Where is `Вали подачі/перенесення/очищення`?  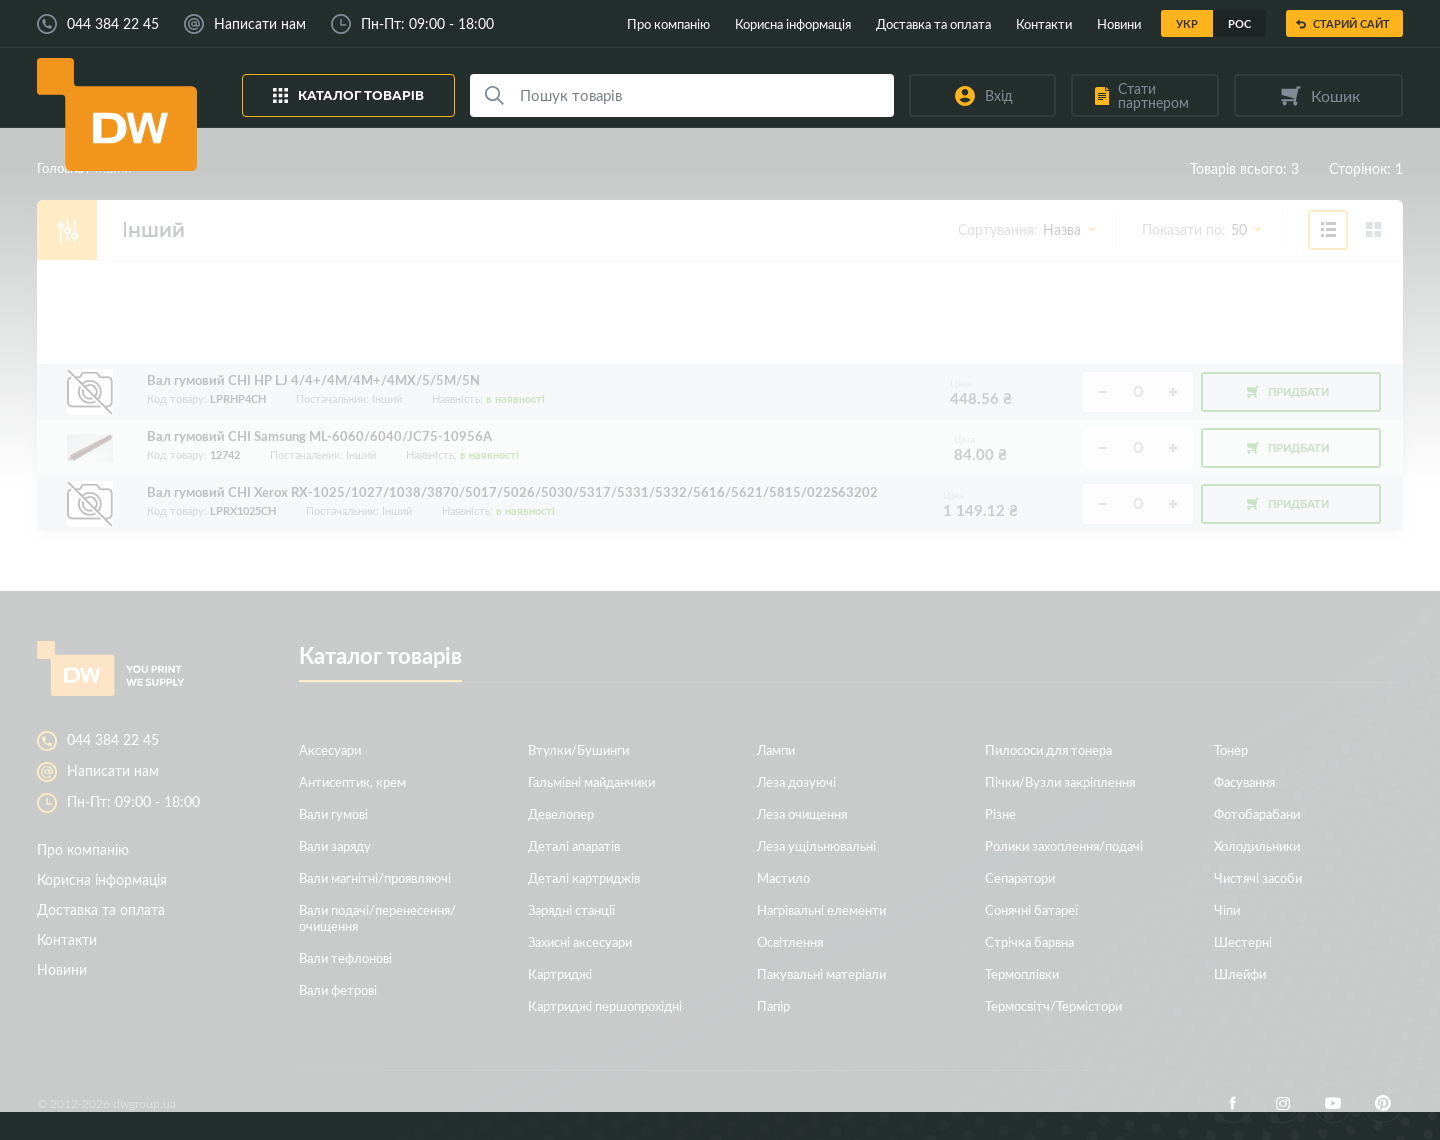 Вали подачі/перенесення/очищення is located at coordinates (377, 917).